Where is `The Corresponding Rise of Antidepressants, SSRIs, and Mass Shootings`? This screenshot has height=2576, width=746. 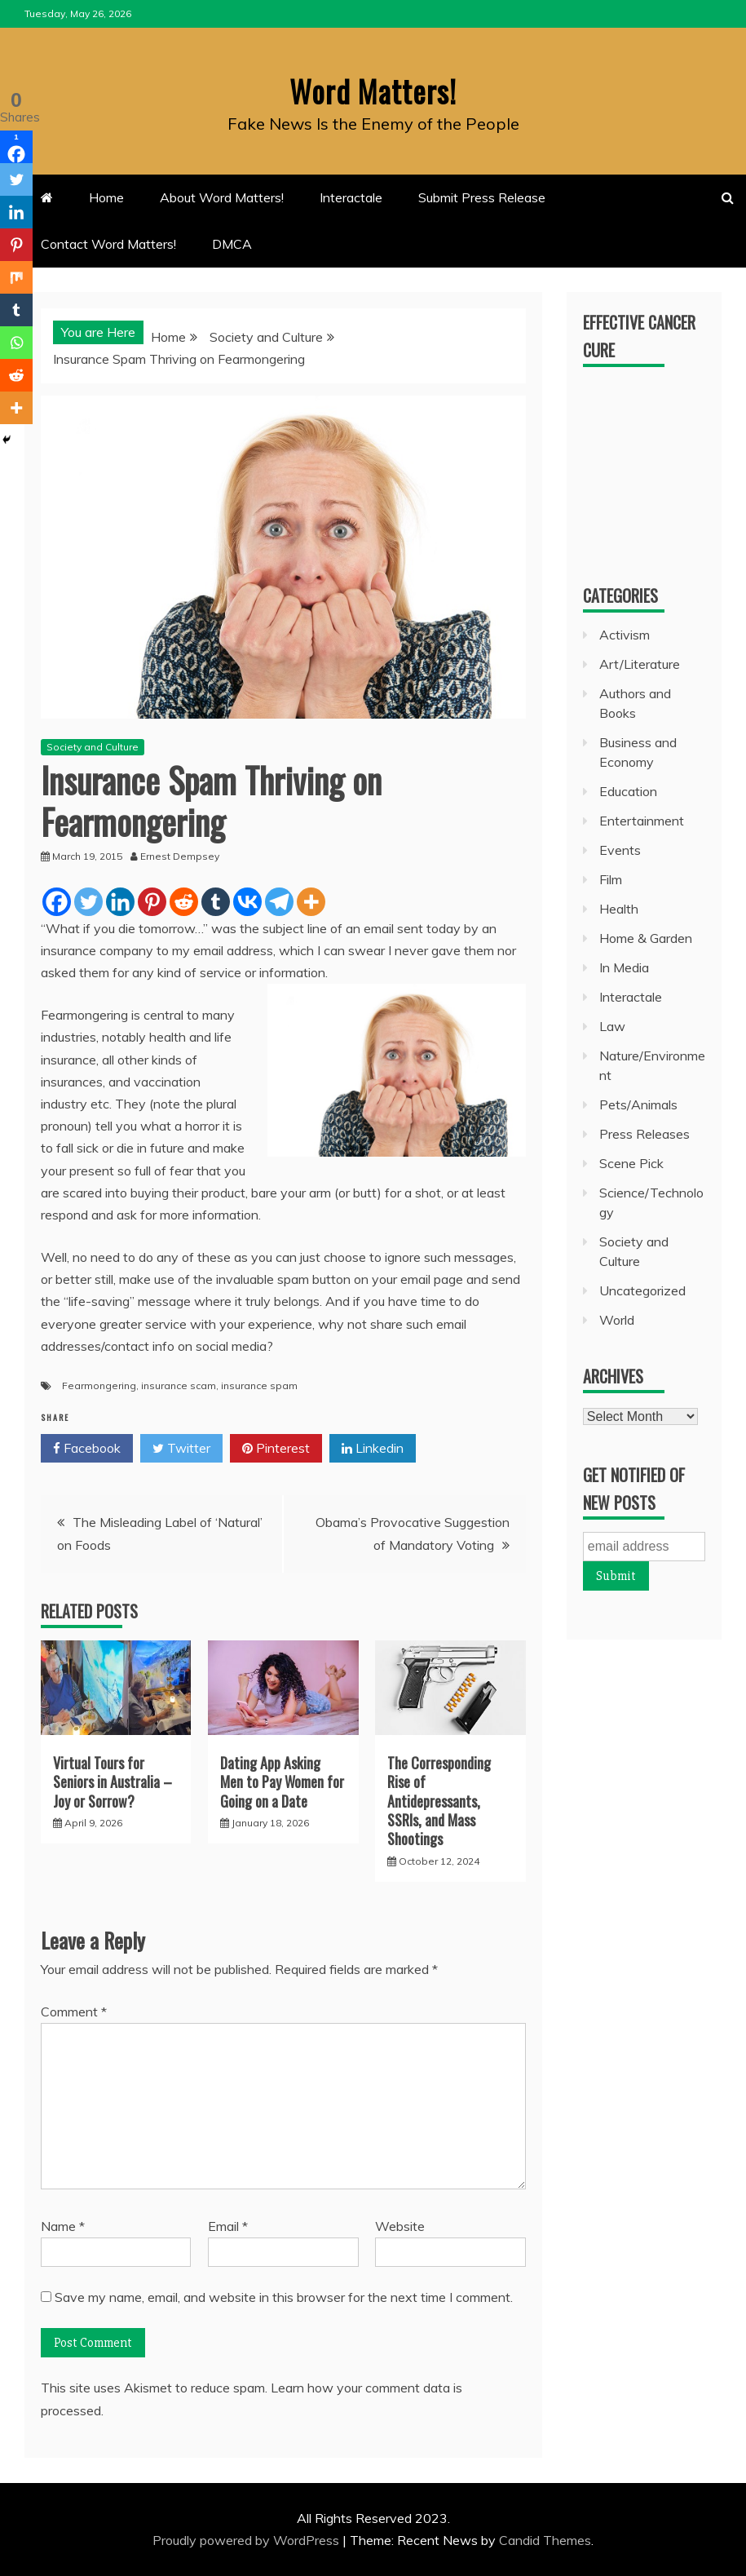
The Corresponding Rise of Antidepressants, SSRIs, and Mass Shootings is located at coordinates (439, 1801).